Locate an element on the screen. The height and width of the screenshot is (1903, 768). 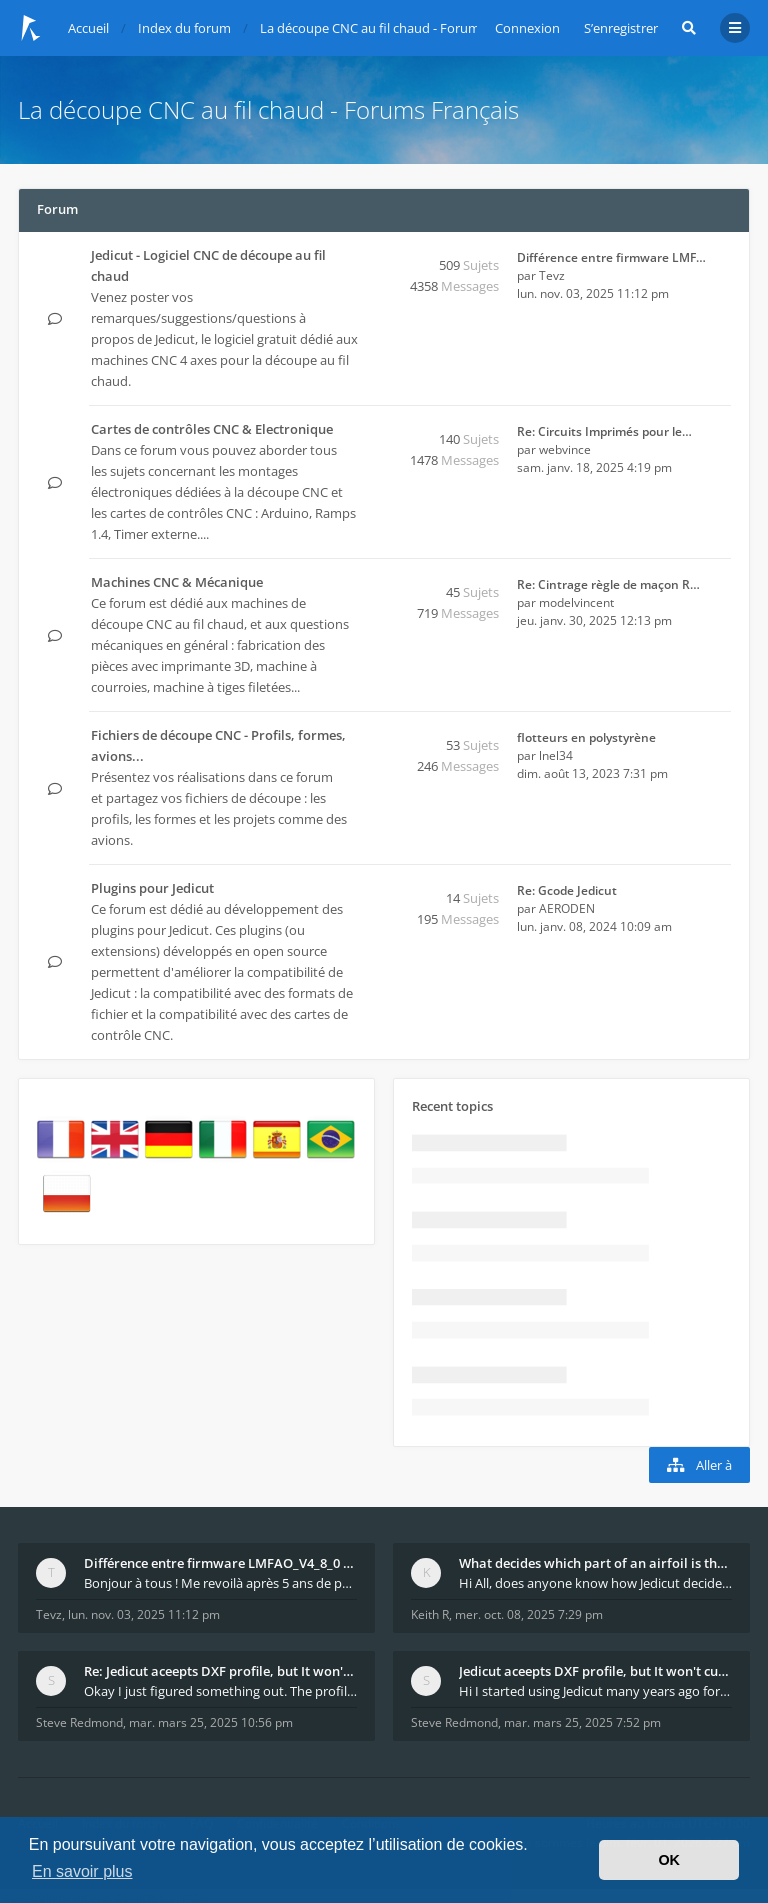
webvince is located at coordinates (565, 449).